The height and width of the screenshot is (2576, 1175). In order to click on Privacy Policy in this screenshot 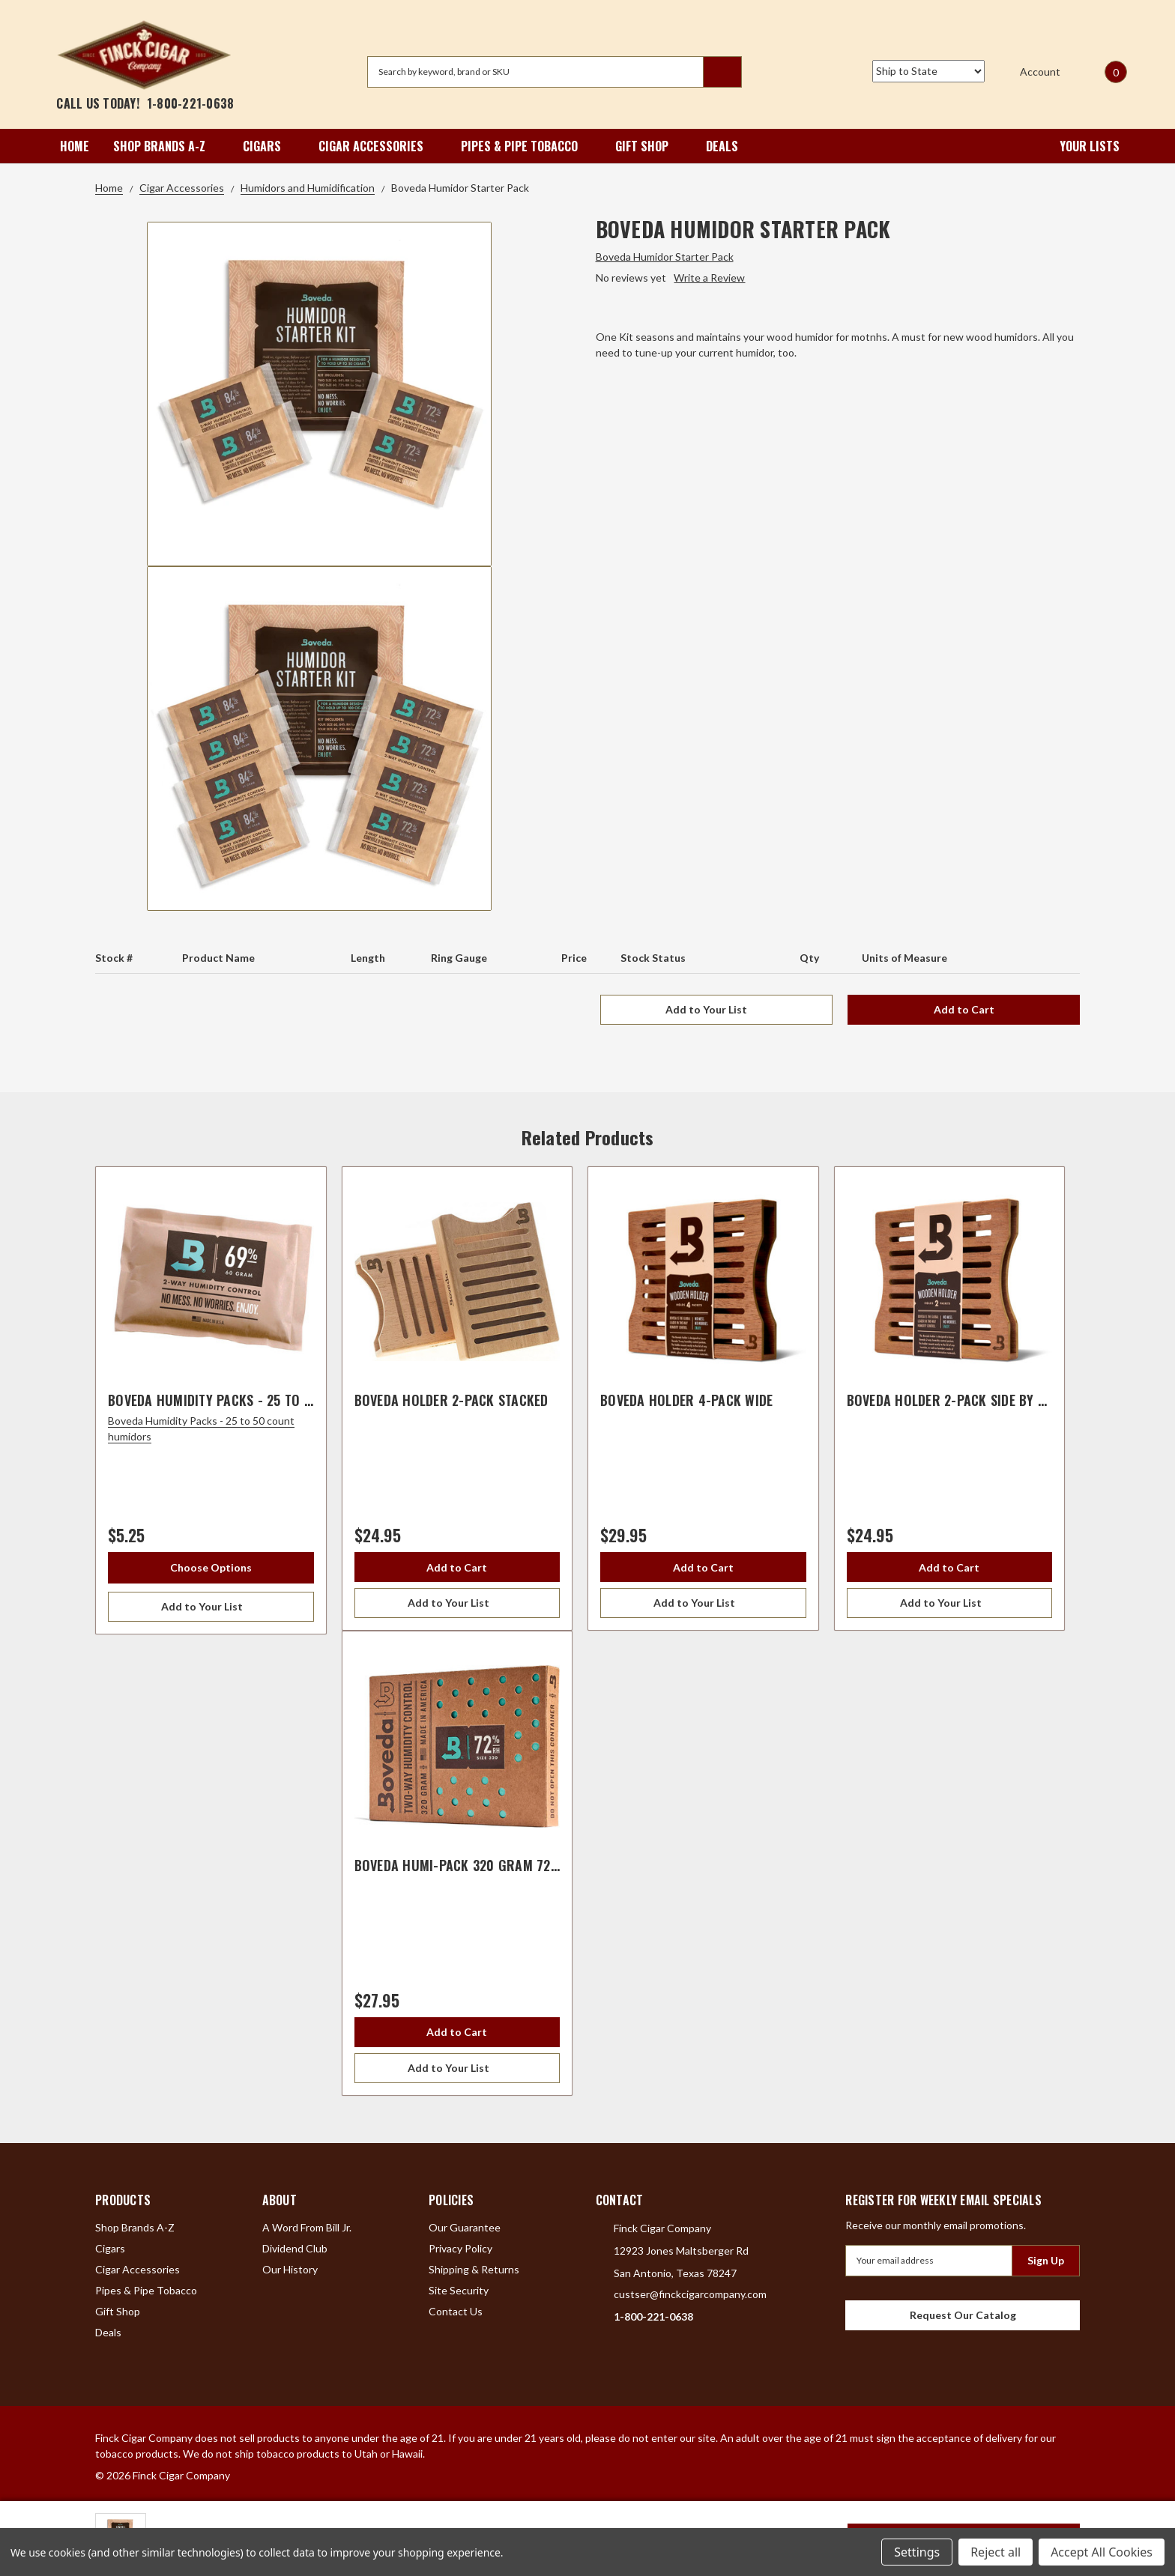, I will do `click(460, 2248)`.